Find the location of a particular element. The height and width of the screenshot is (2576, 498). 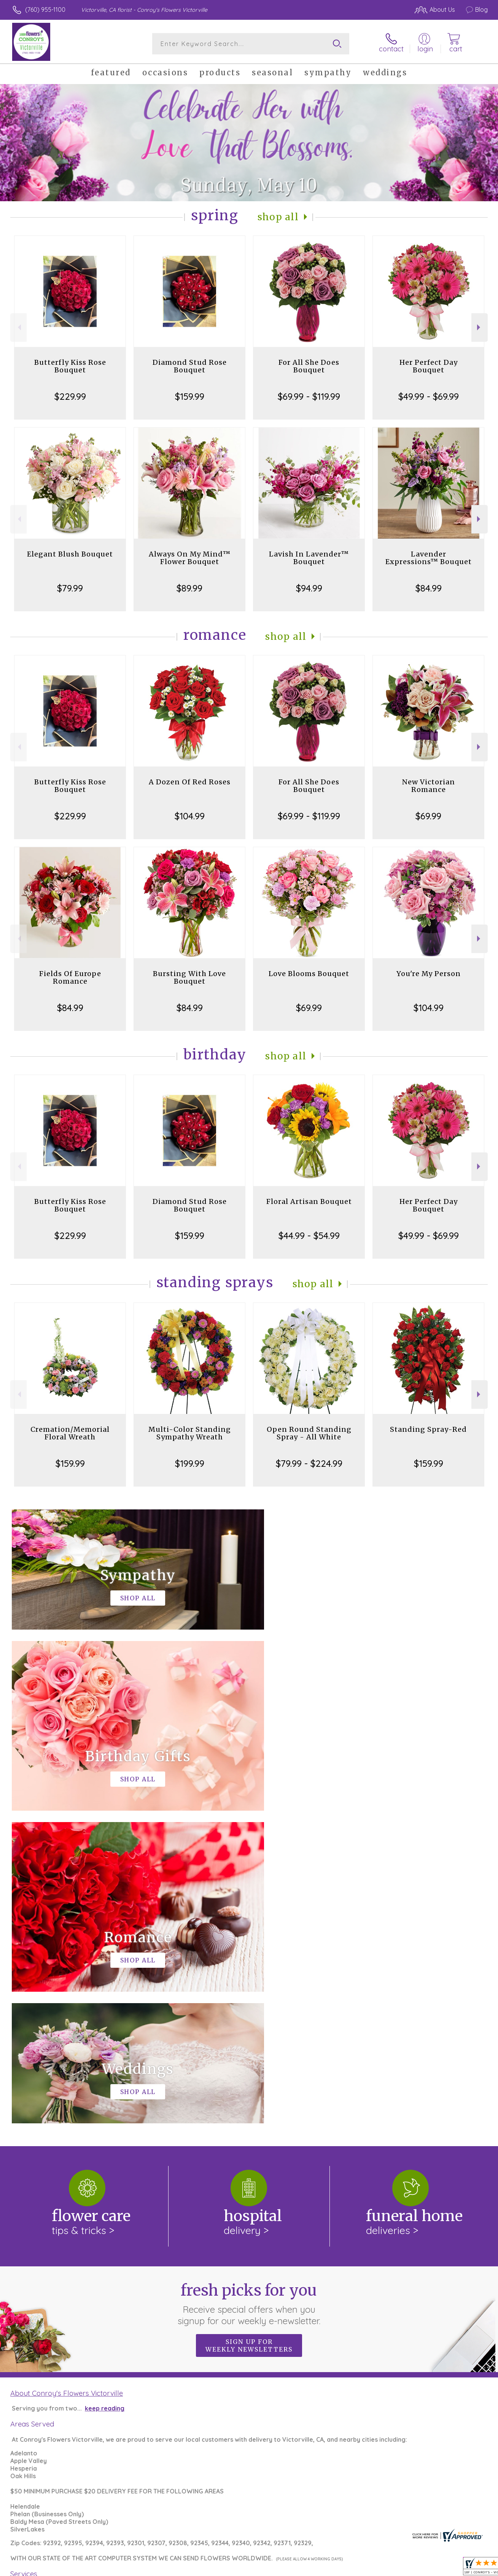

Diamond Stud Rose Bouquet is located at coordinates (190, 366).